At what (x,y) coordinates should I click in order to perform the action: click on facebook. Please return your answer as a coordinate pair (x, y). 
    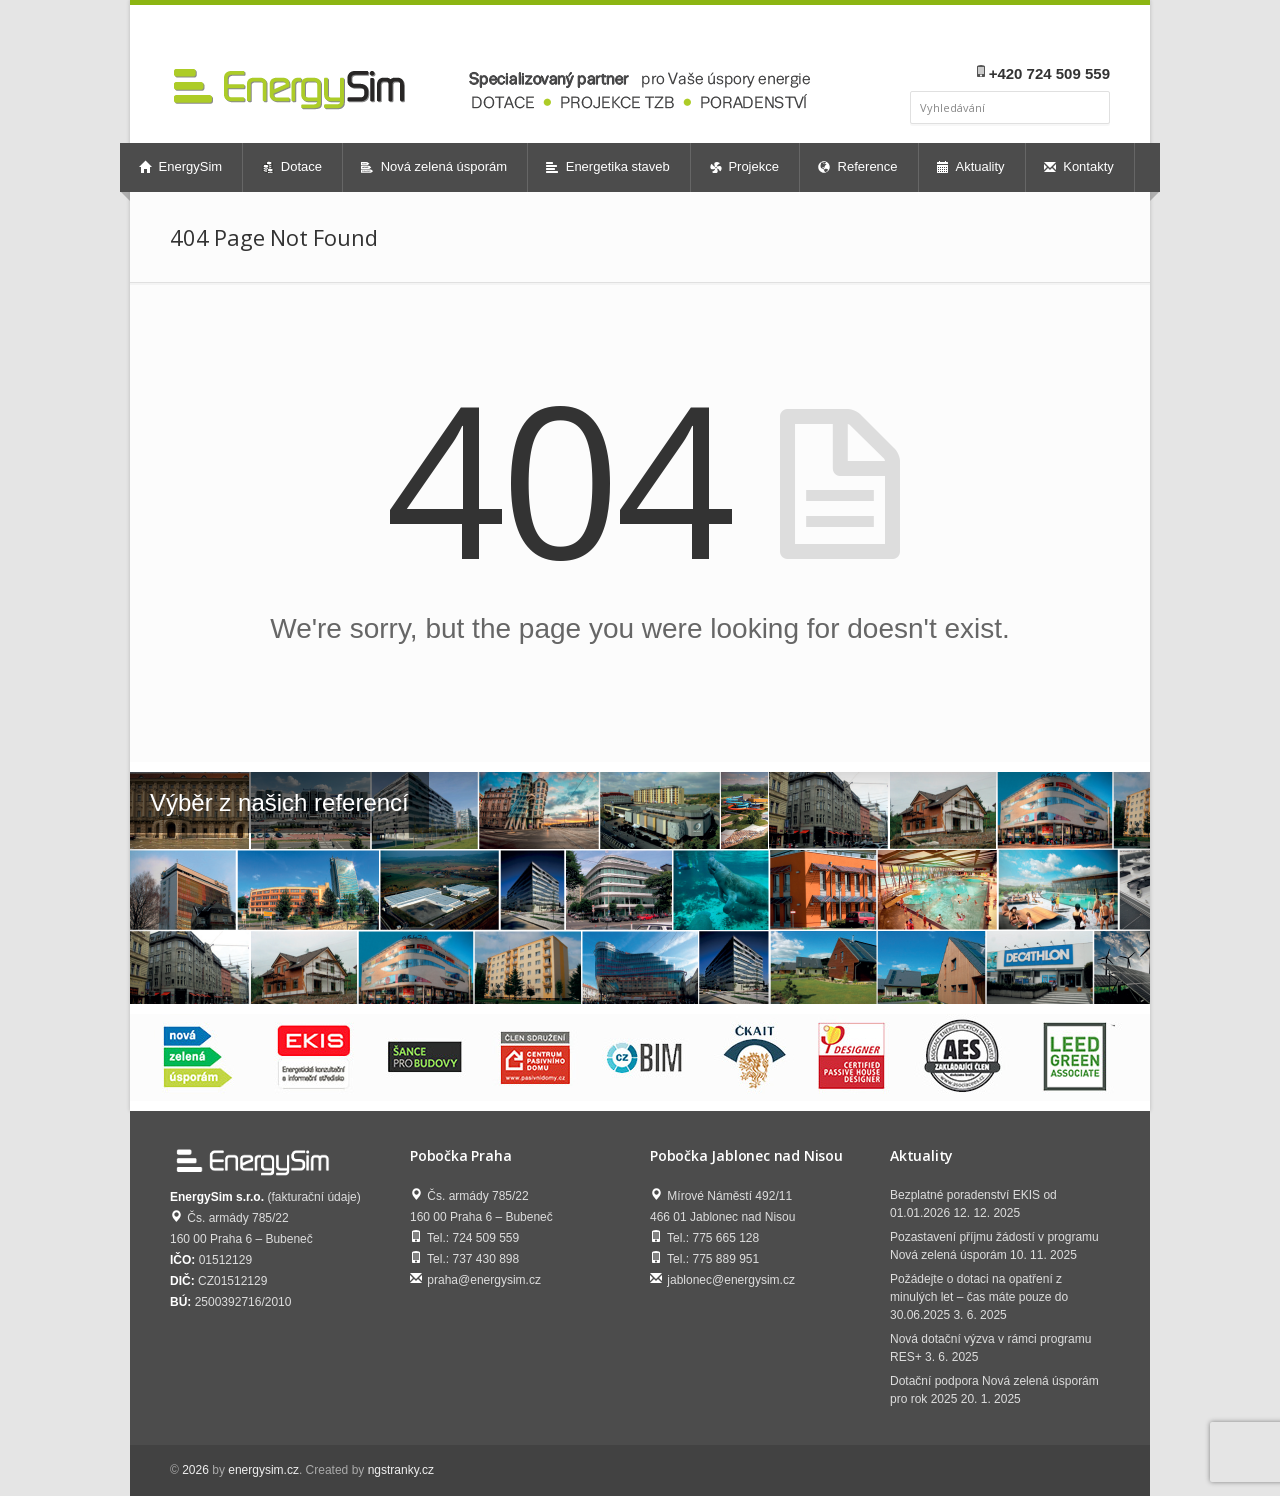
    Looking at the image, I should click on (1019, 36).